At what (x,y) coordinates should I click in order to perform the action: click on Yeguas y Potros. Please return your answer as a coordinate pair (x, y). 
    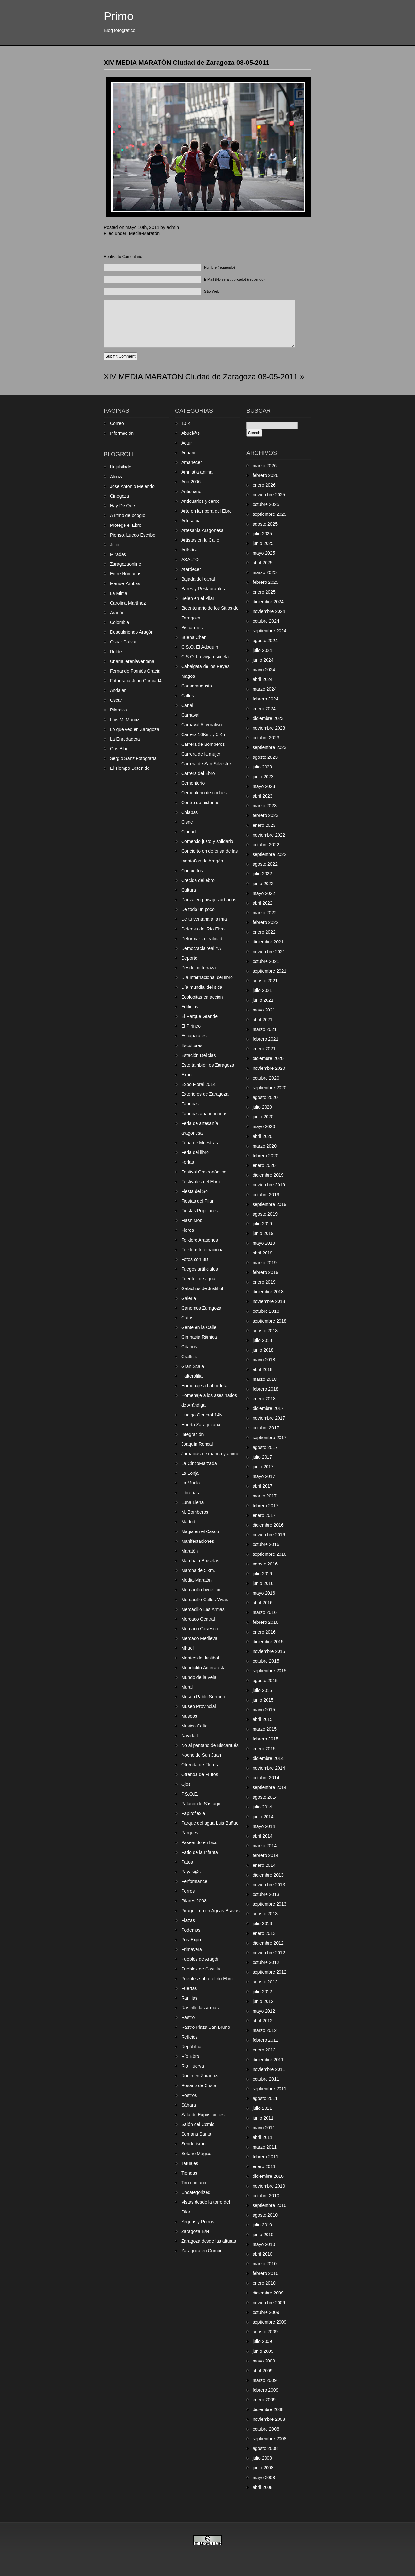
    Looking at the image, I should click on (197, 2221).